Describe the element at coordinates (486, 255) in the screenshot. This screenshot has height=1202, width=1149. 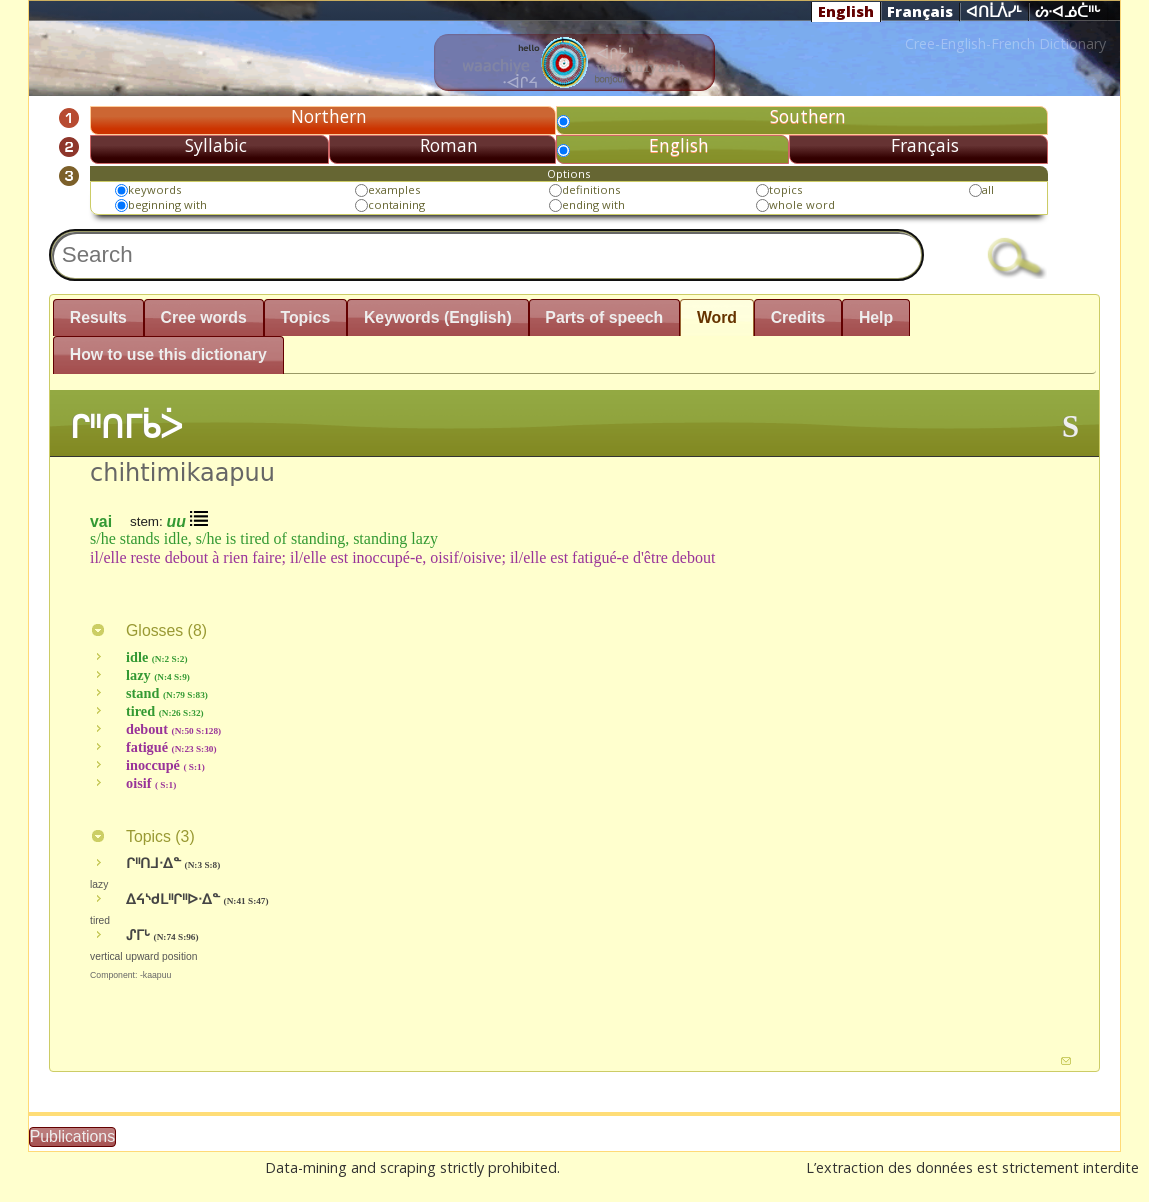
I see `[textbox]` at that location.